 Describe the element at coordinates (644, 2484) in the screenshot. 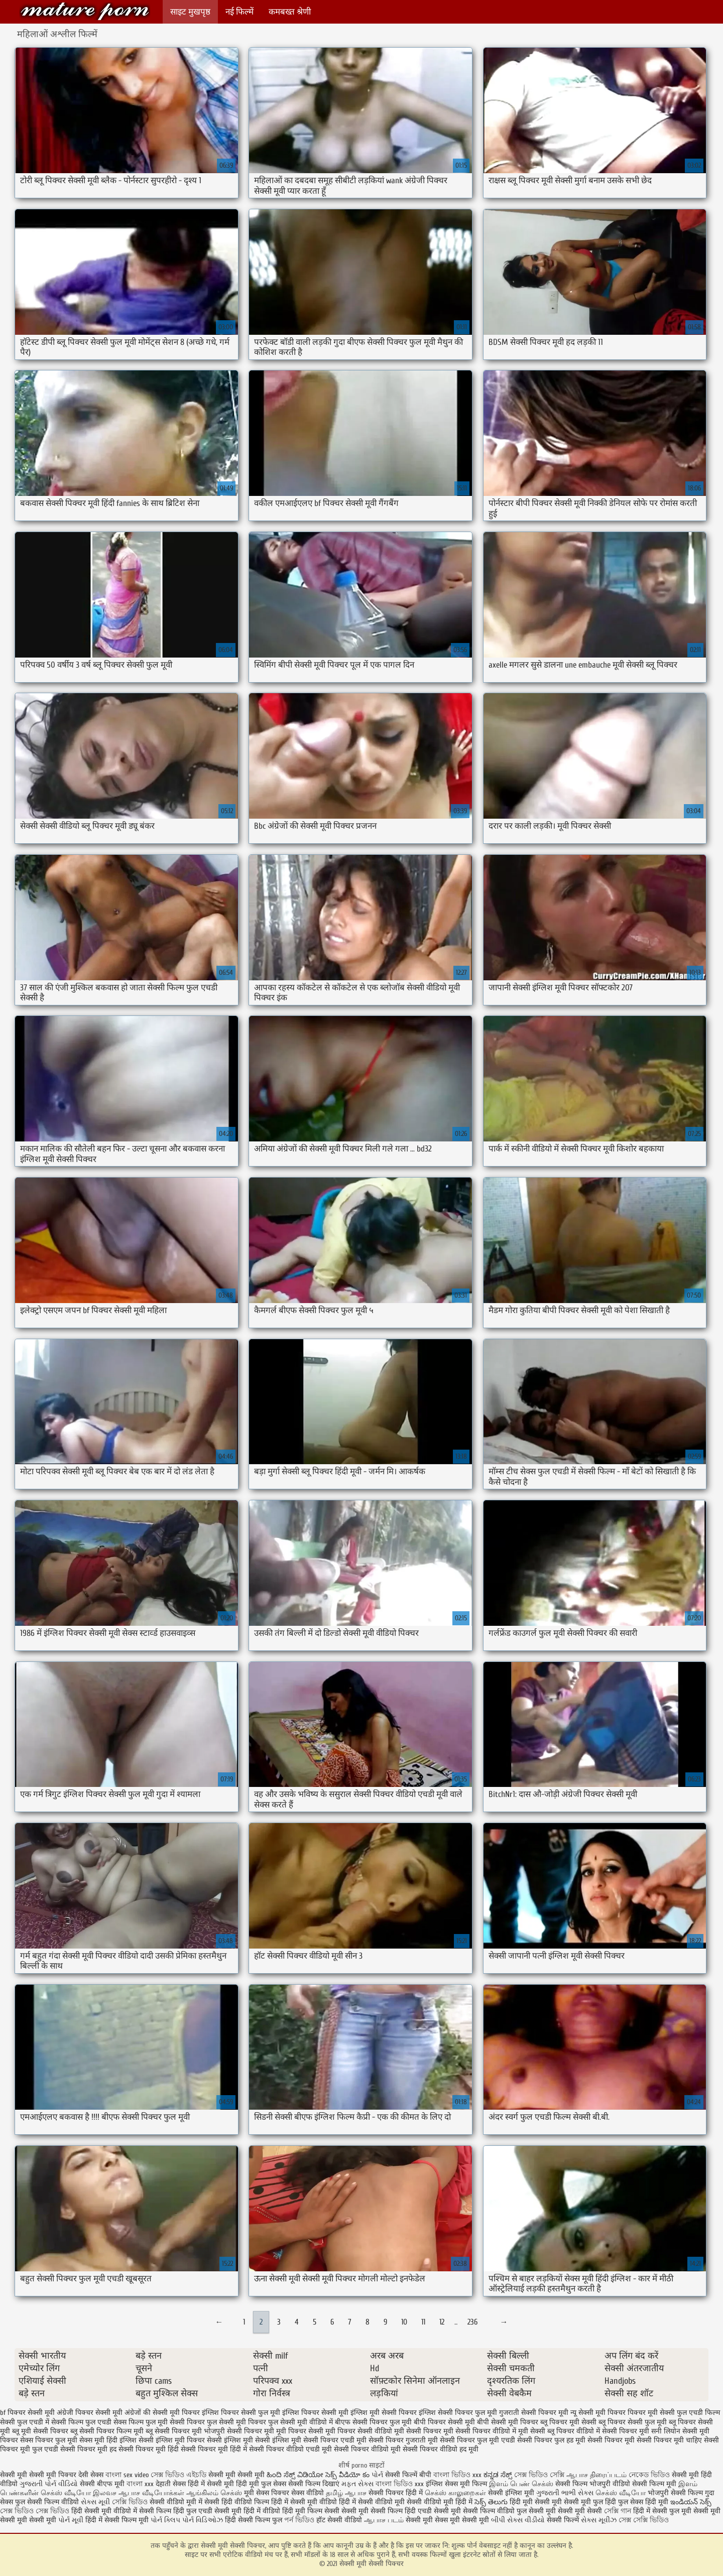

I see `वीडियो सेक्सी फिल्म मूवी` at that location.